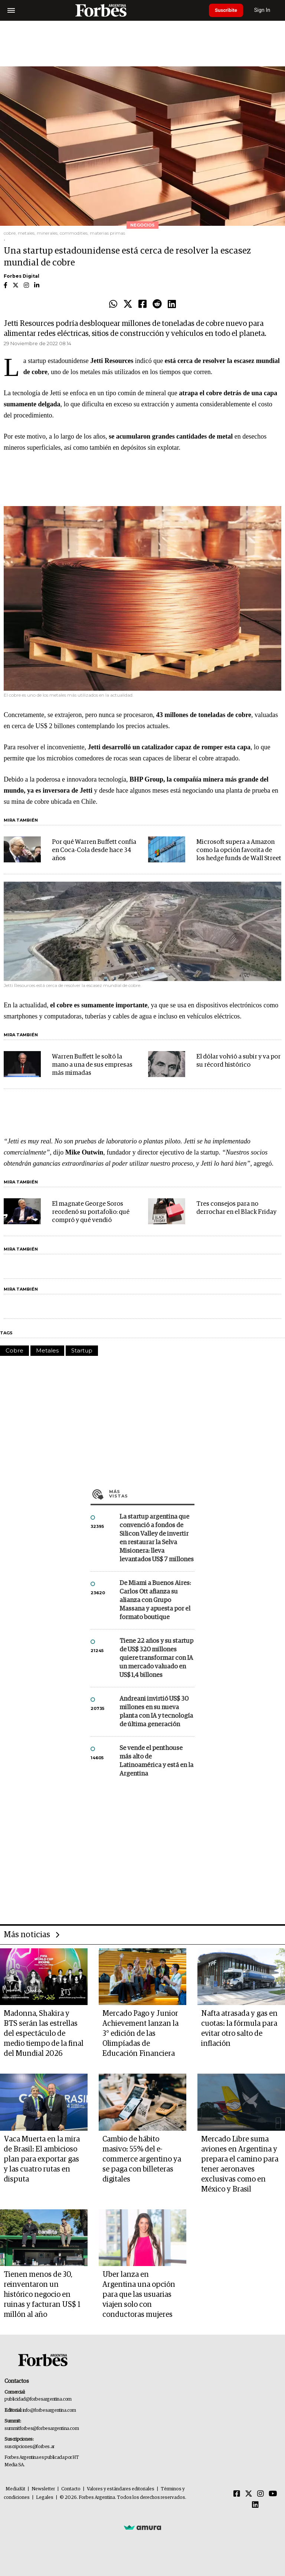  What do you see at coordinates (236, 2494) in the screenshot?
I see `[Facebook]` at bounding box center [236, 2494].